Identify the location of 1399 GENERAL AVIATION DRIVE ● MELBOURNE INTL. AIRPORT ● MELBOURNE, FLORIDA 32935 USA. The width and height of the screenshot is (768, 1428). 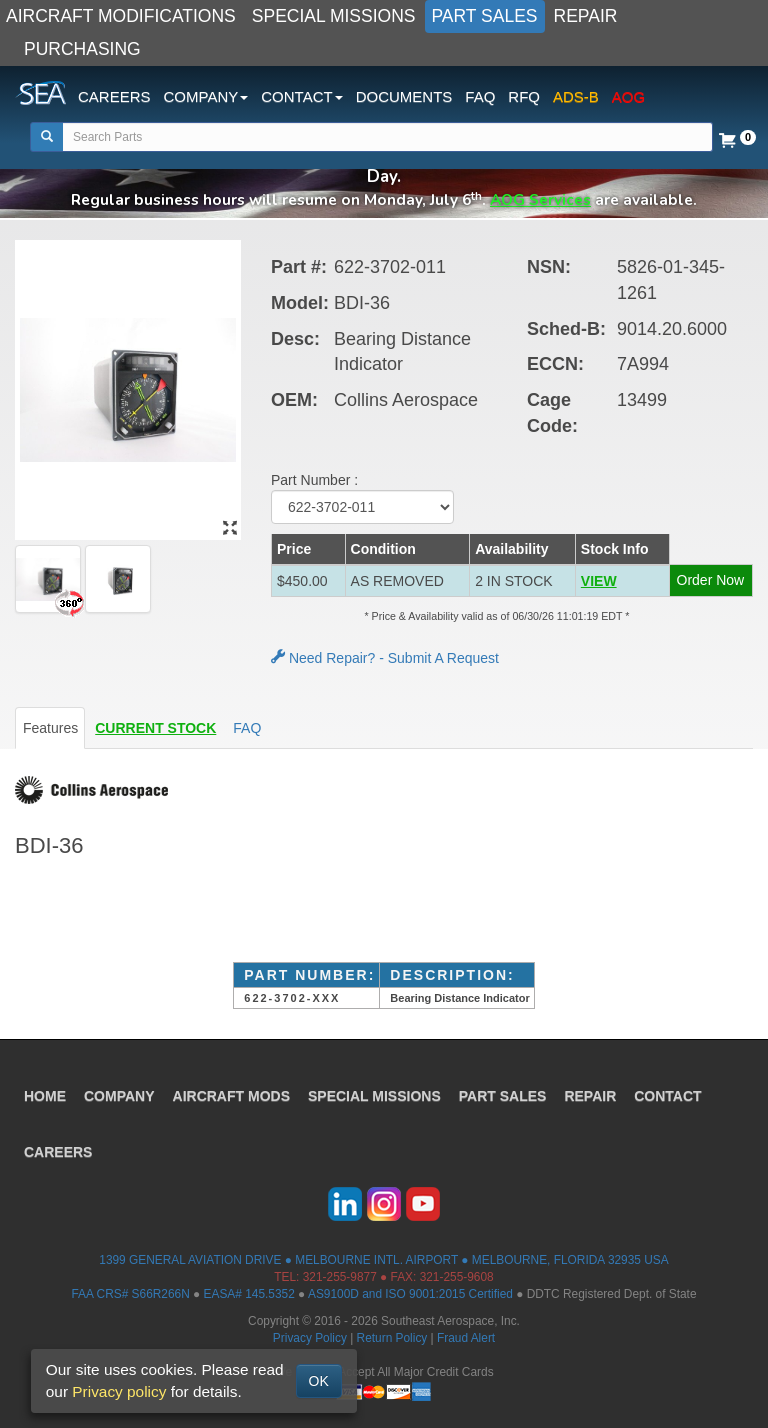
(383, 1260).